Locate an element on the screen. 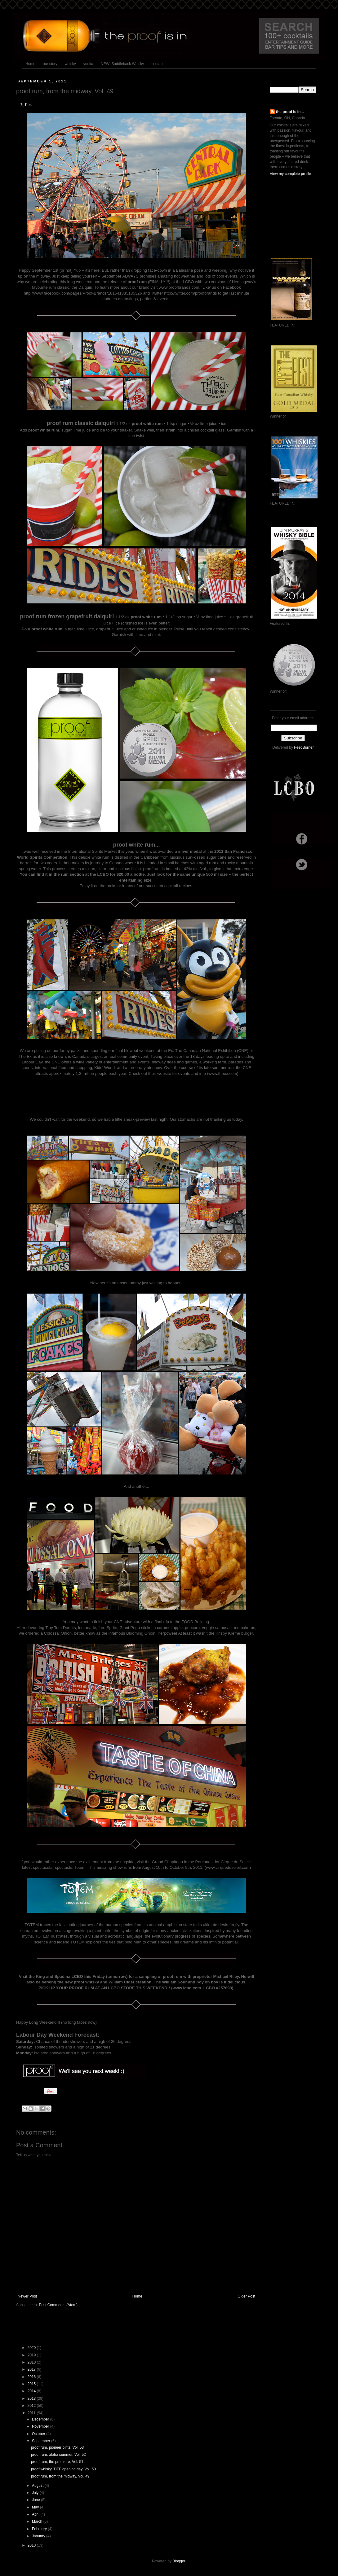 This screenshot has height=2576, width=338. NEW! Saddleback Whisky is located at coordinates (122, 64).